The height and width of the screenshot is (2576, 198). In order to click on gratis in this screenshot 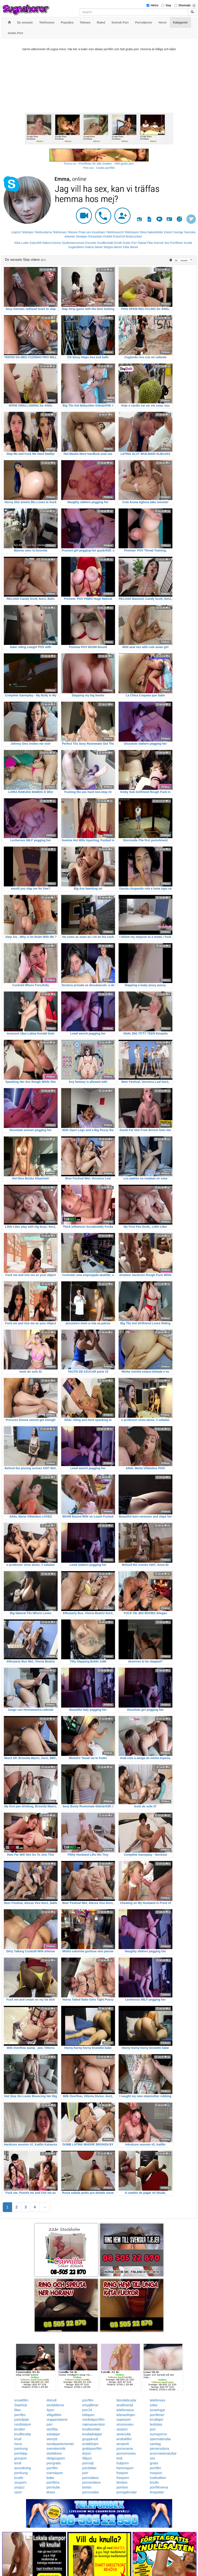, I will do `click(154, 2463)`.